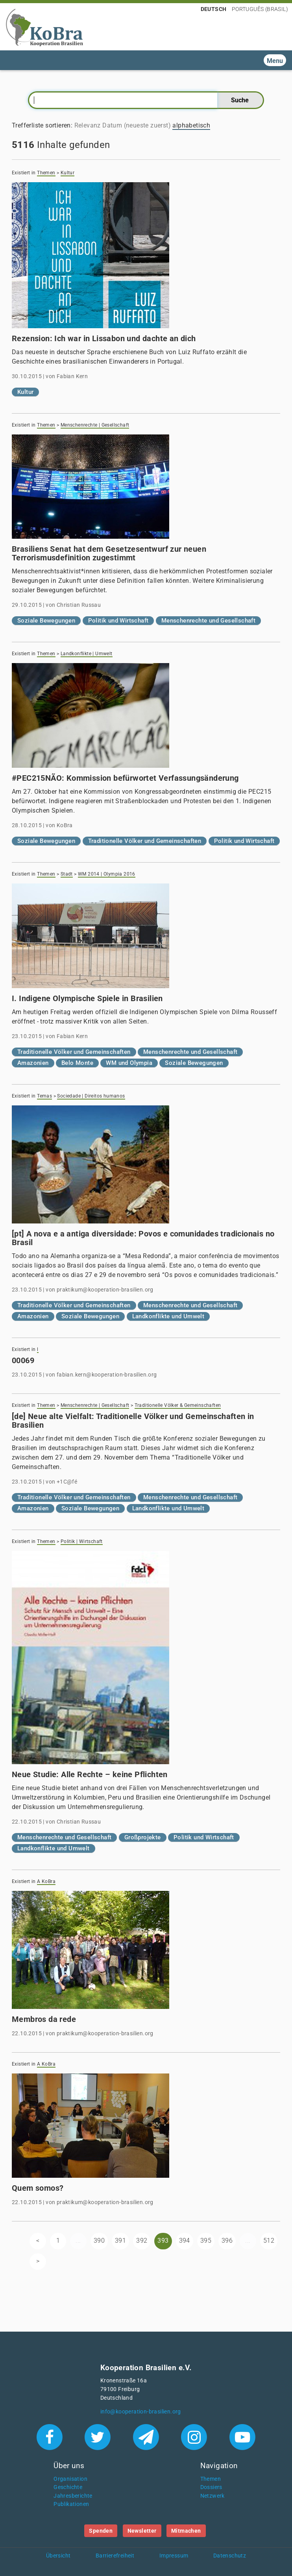 This screenshot has height=2576, width=292. Describe the element at coordinates (140, 2411) in the screenshot. I see `info@kooperation-brasilien.org` at that location.